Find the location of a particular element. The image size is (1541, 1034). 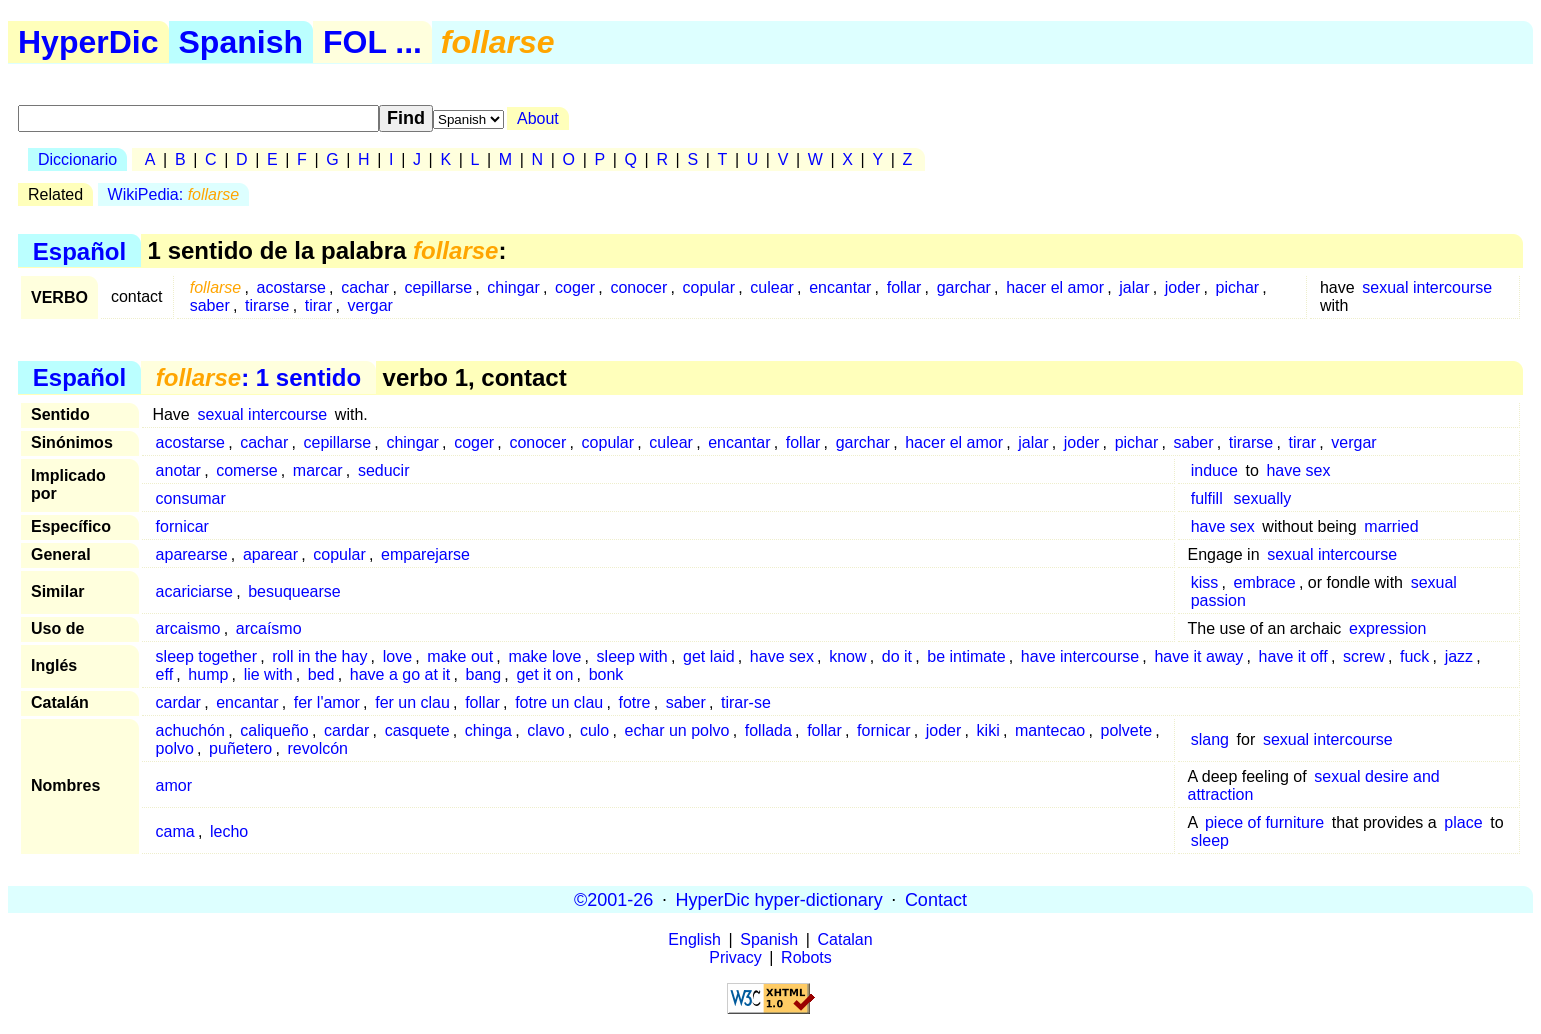

Diccionario is located at coordinates (77, 159).